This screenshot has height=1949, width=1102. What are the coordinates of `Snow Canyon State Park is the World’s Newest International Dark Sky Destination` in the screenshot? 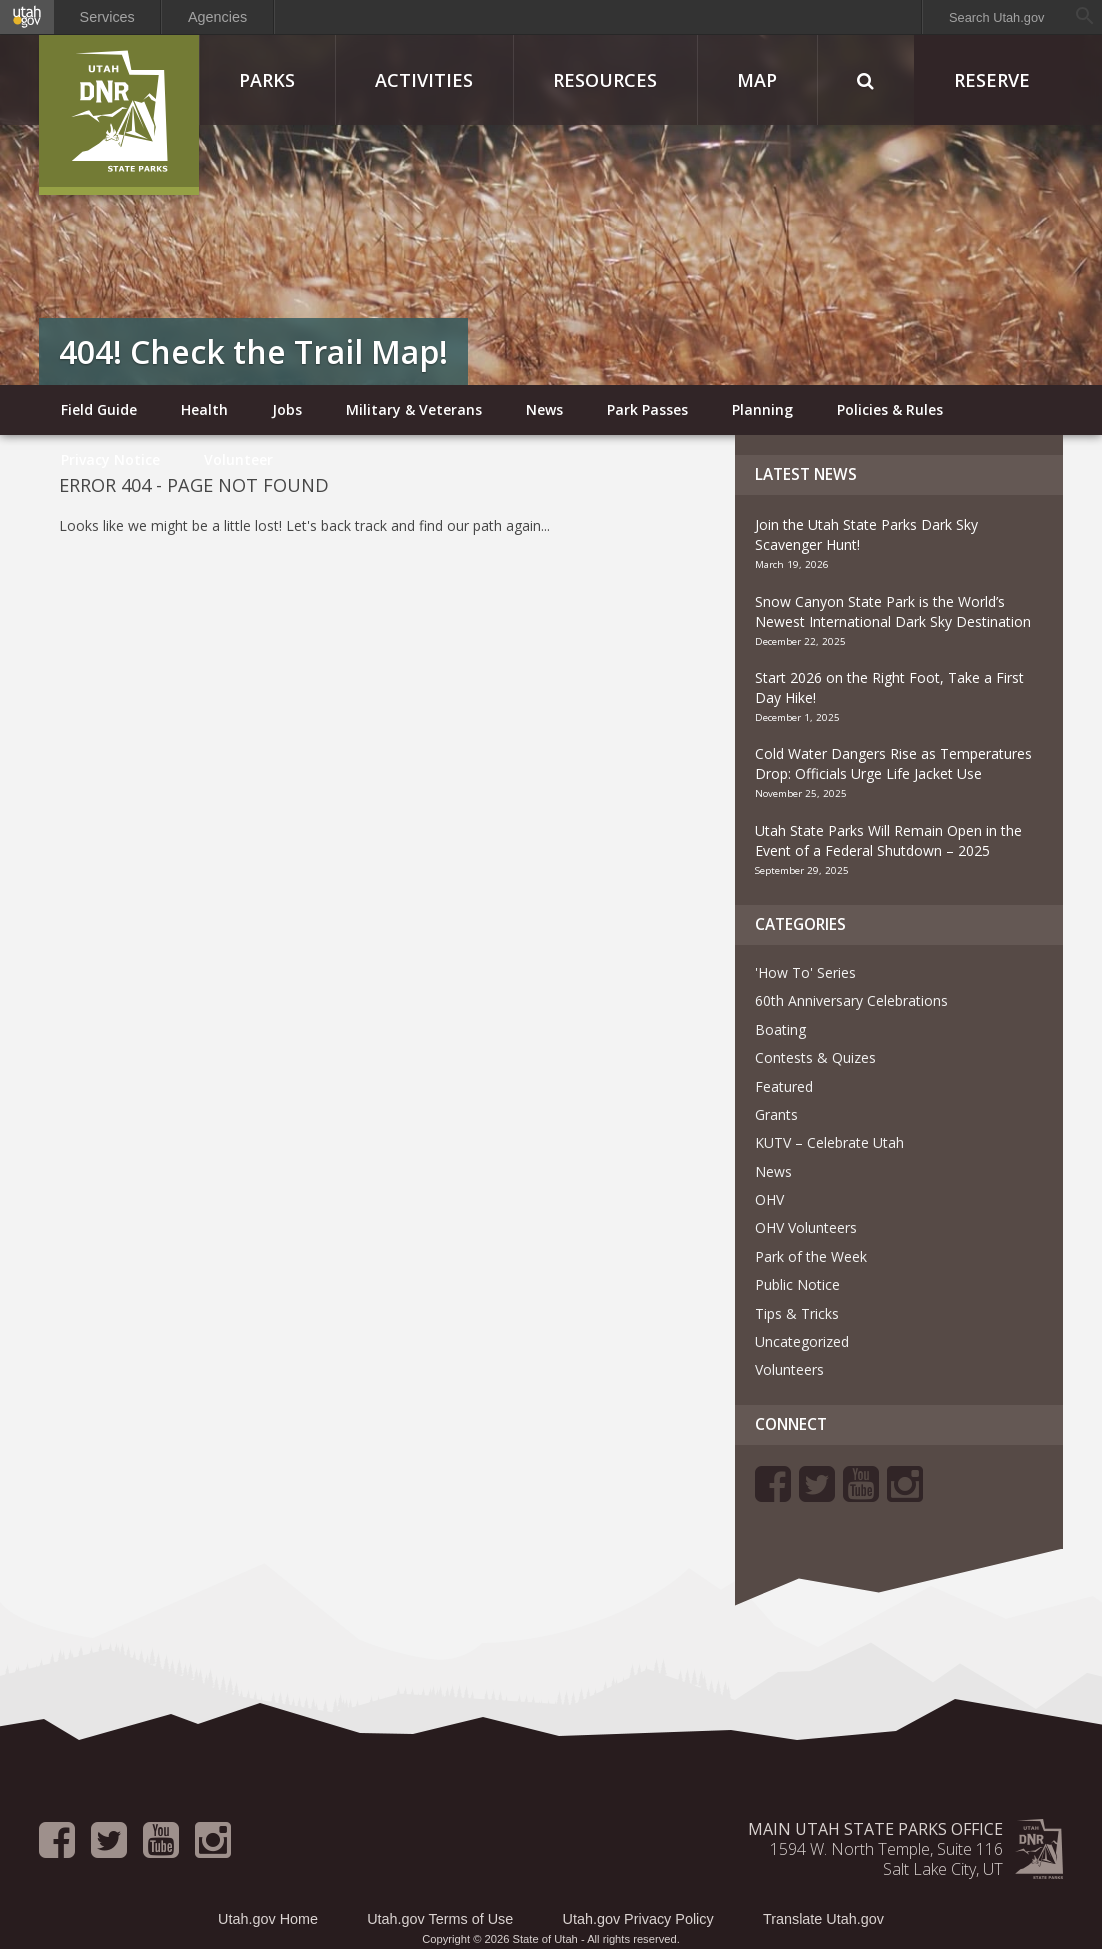 It's located at (895, 611).